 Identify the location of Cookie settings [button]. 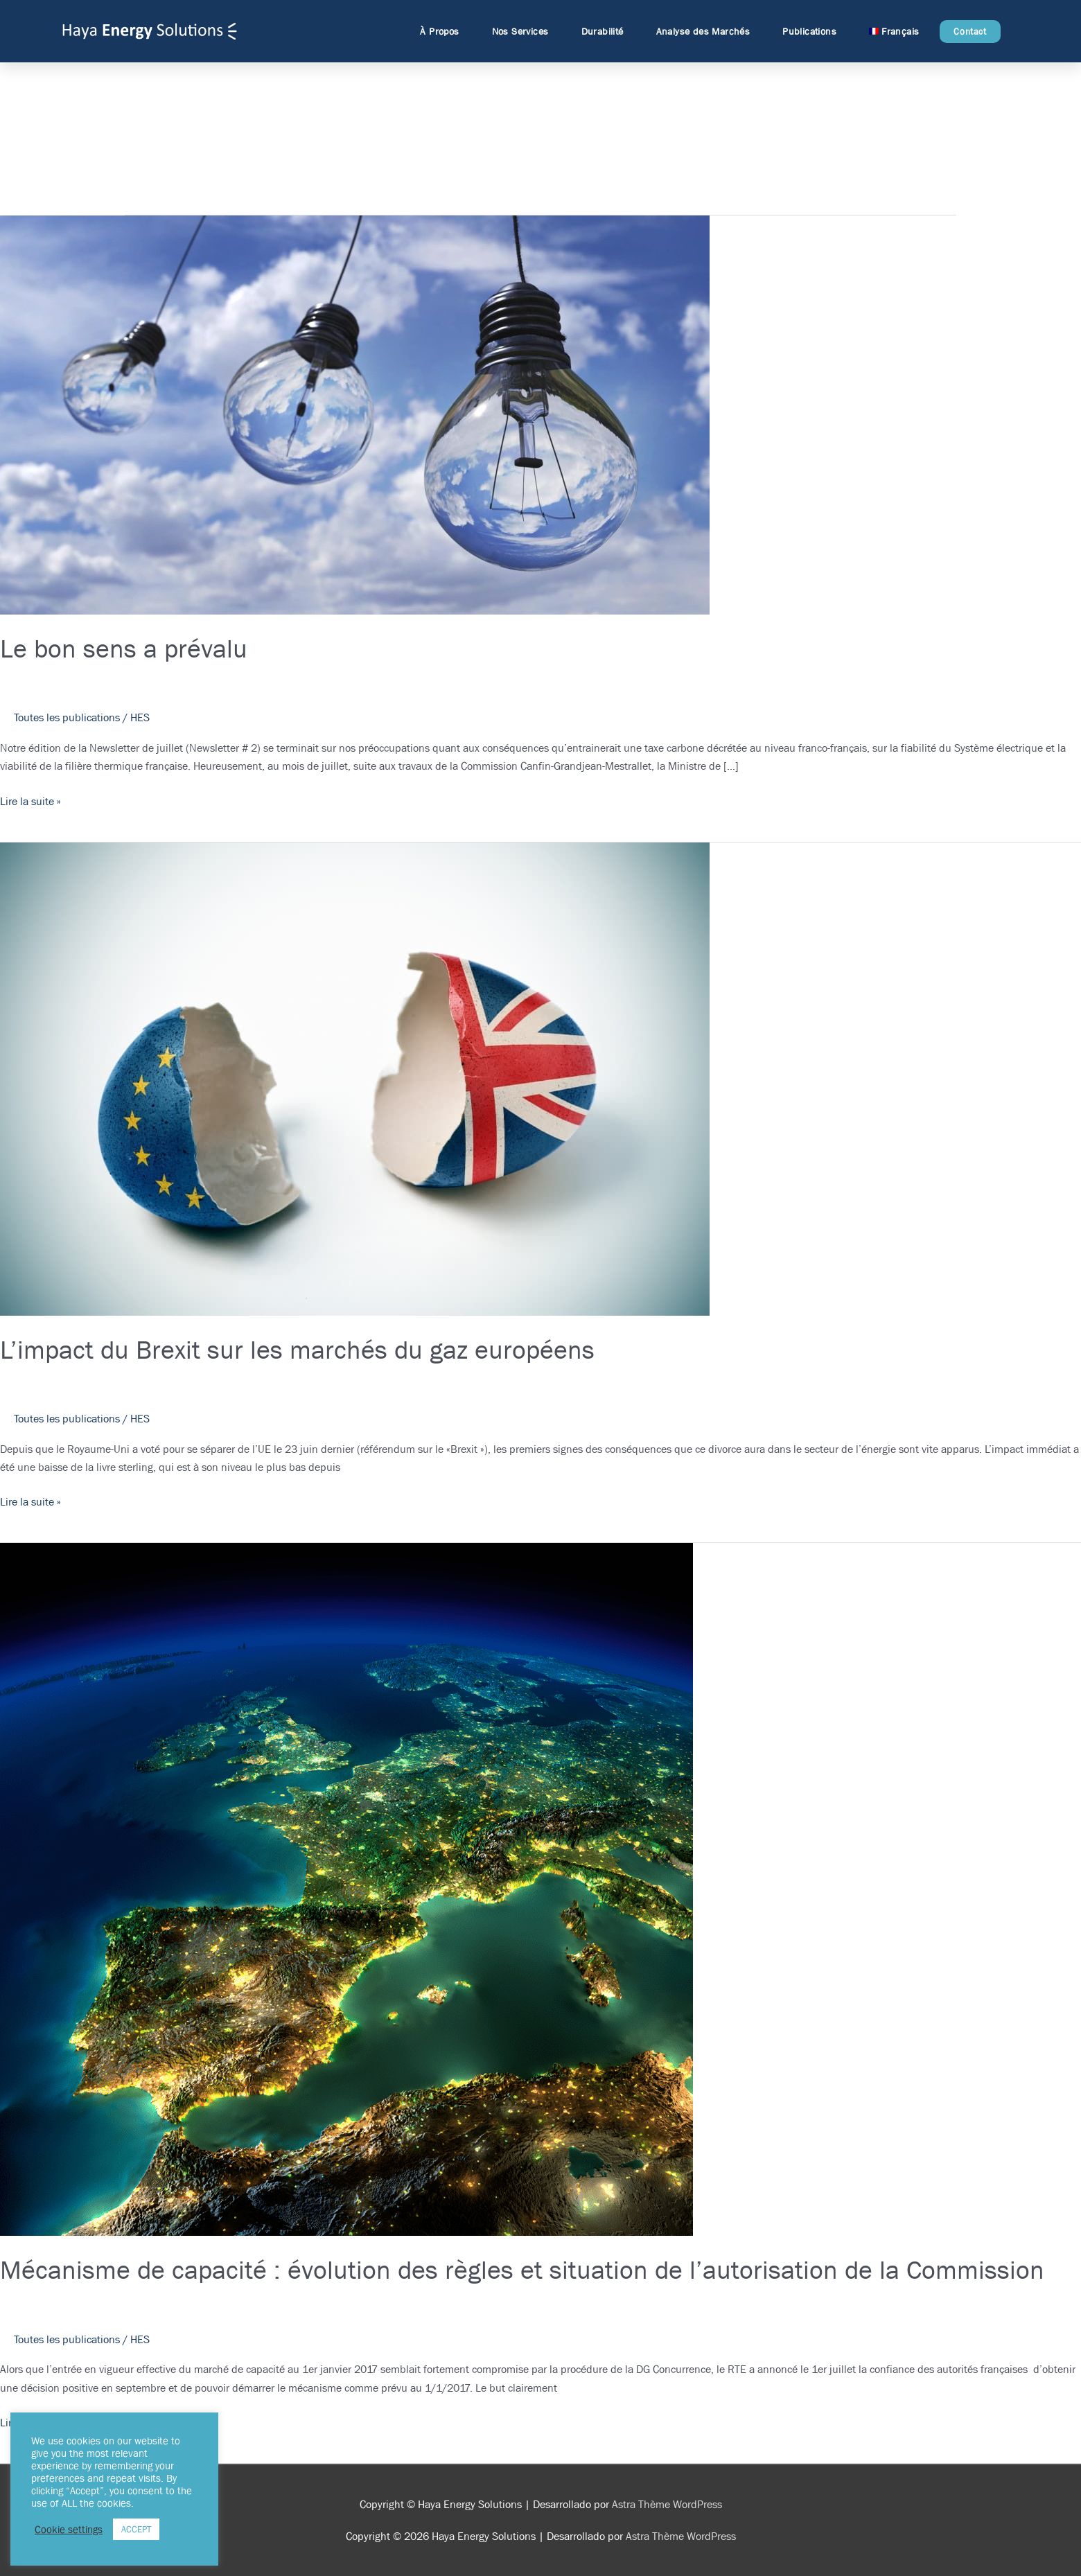
(69, 2529).